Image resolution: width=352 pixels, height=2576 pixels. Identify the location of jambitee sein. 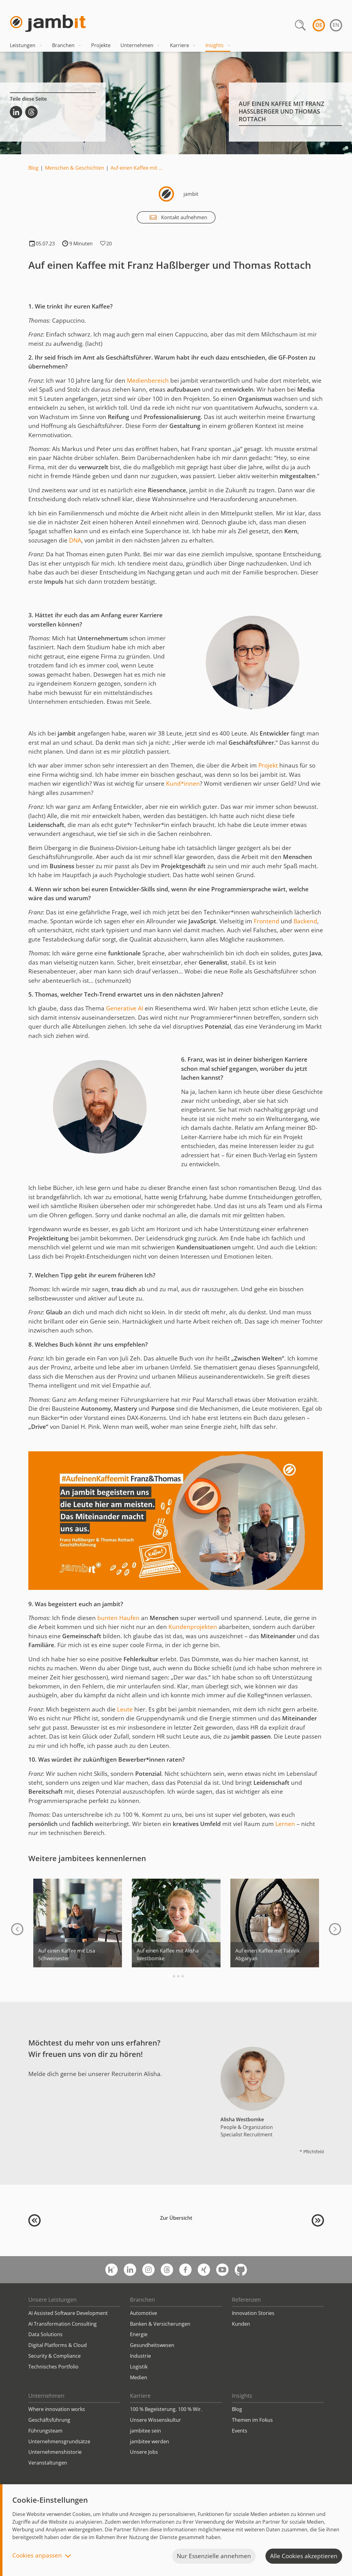
(145, 2430).